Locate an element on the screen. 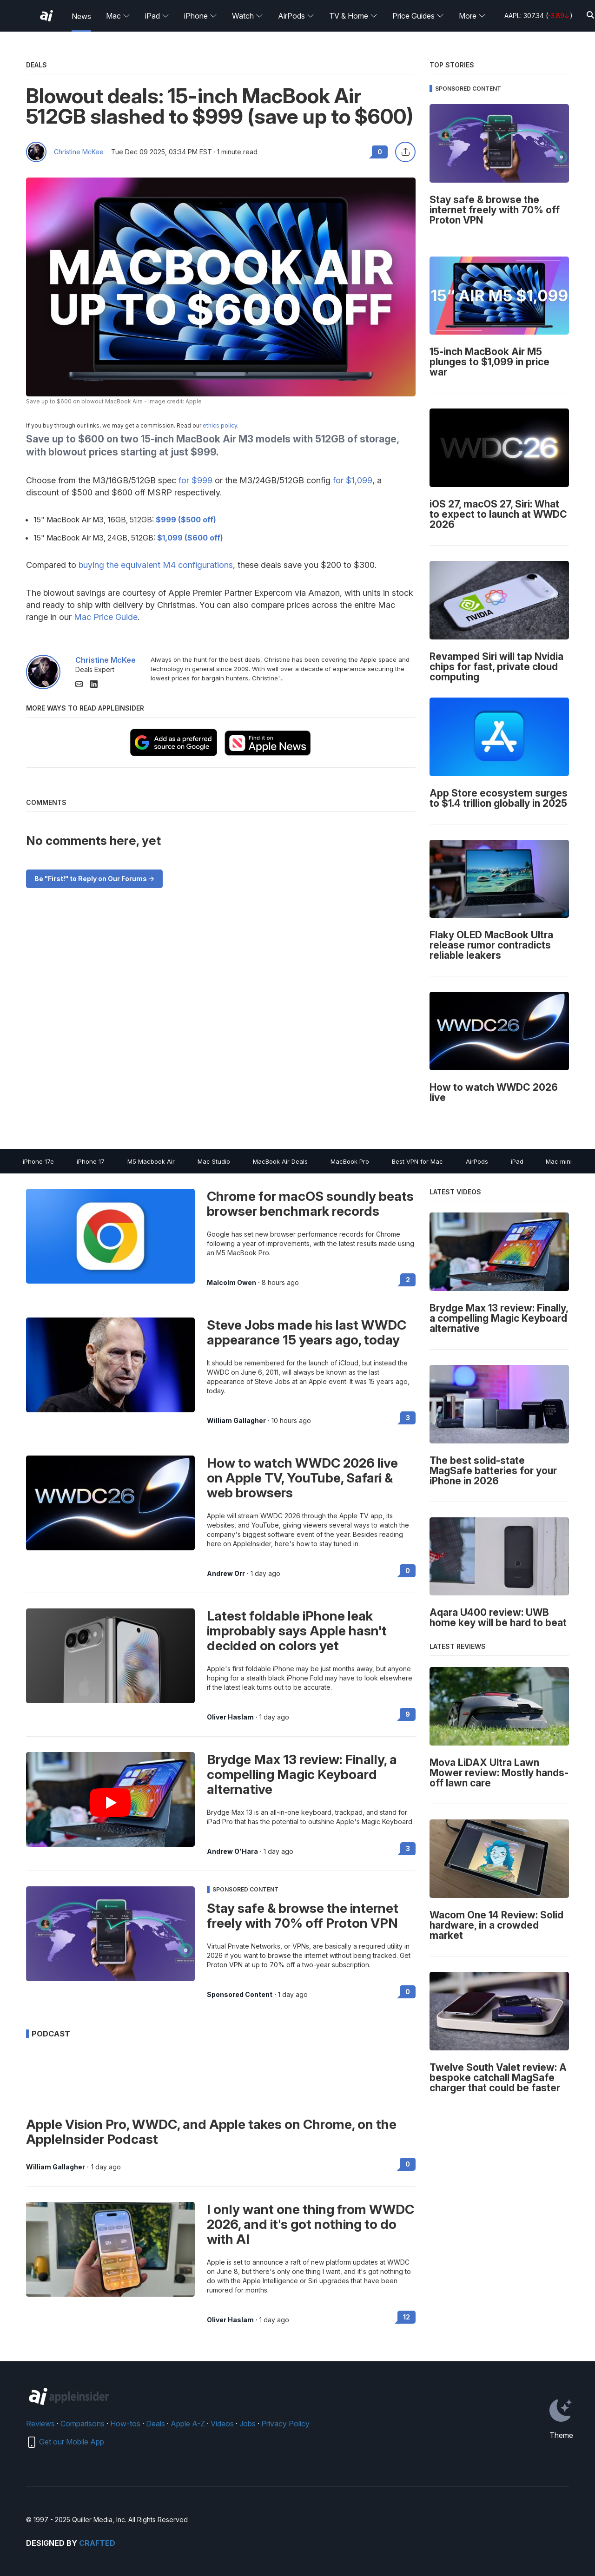  Apple A-Z is located at coordinates (188, 2423).